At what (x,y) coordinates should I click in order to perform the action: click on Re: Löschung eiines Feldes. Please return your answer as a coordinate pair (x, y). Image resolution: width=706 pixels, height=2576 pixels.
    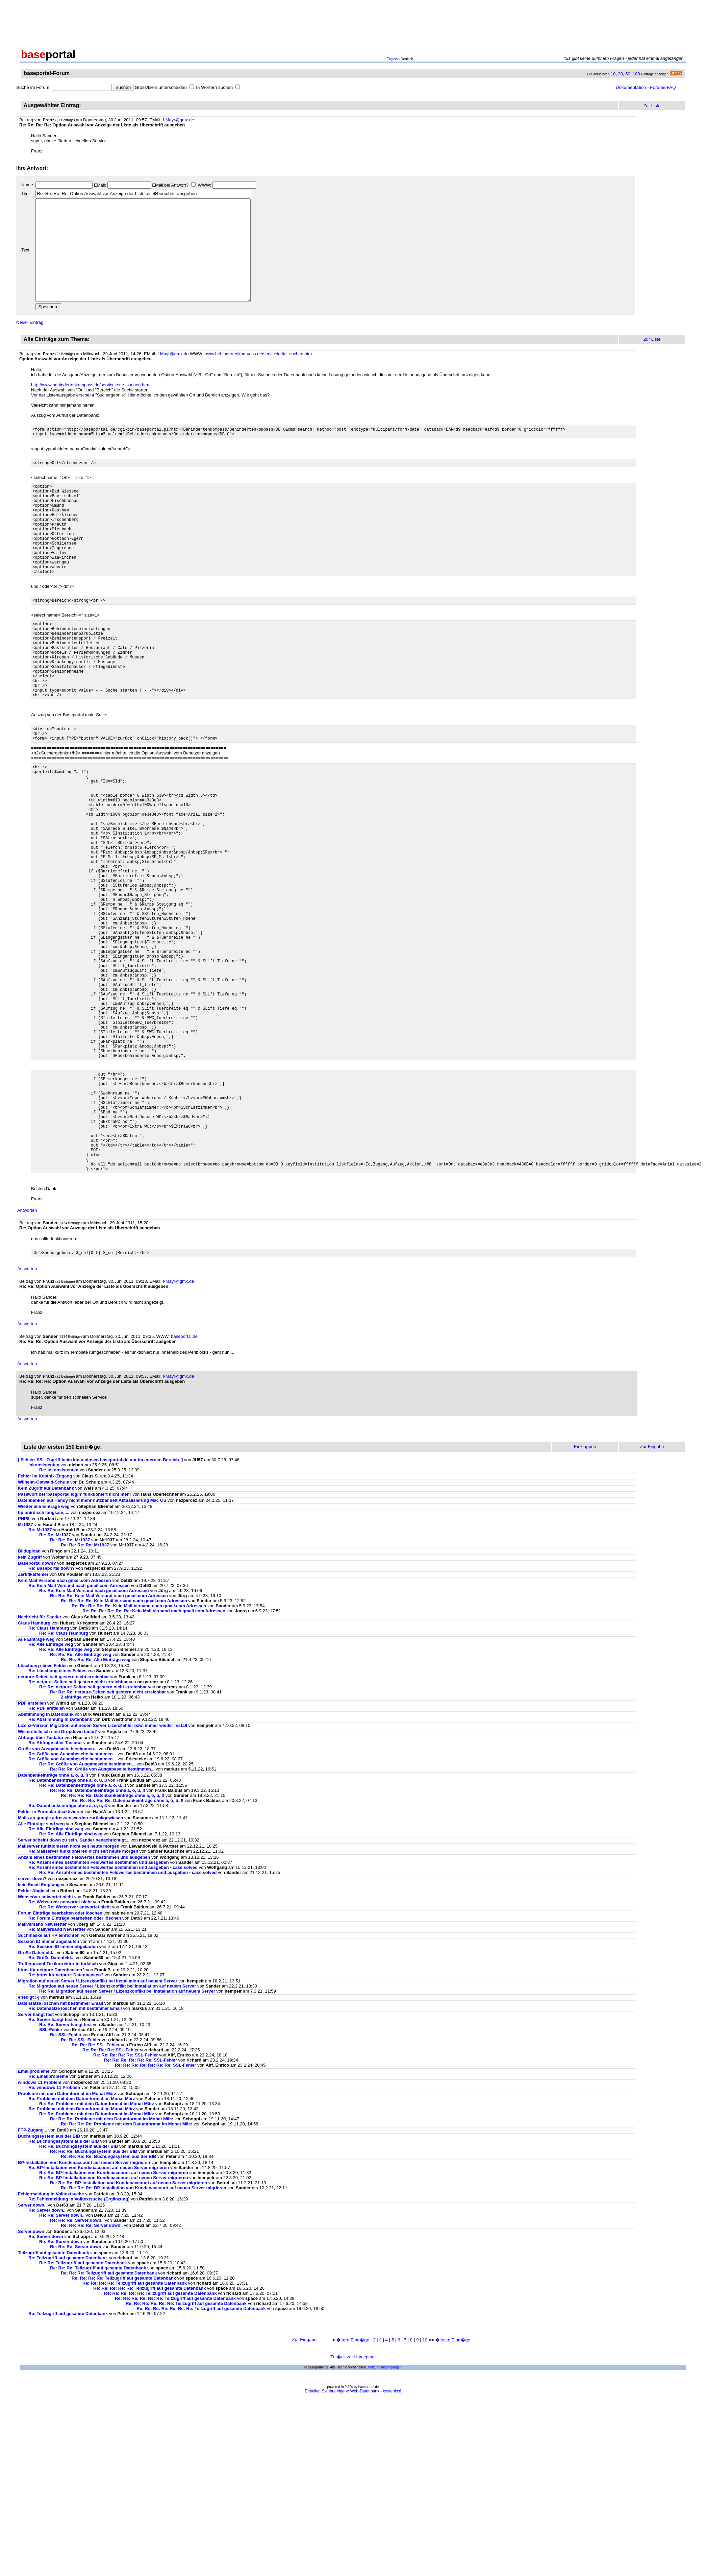
    Looking at the image, I should click on (57, 1818).